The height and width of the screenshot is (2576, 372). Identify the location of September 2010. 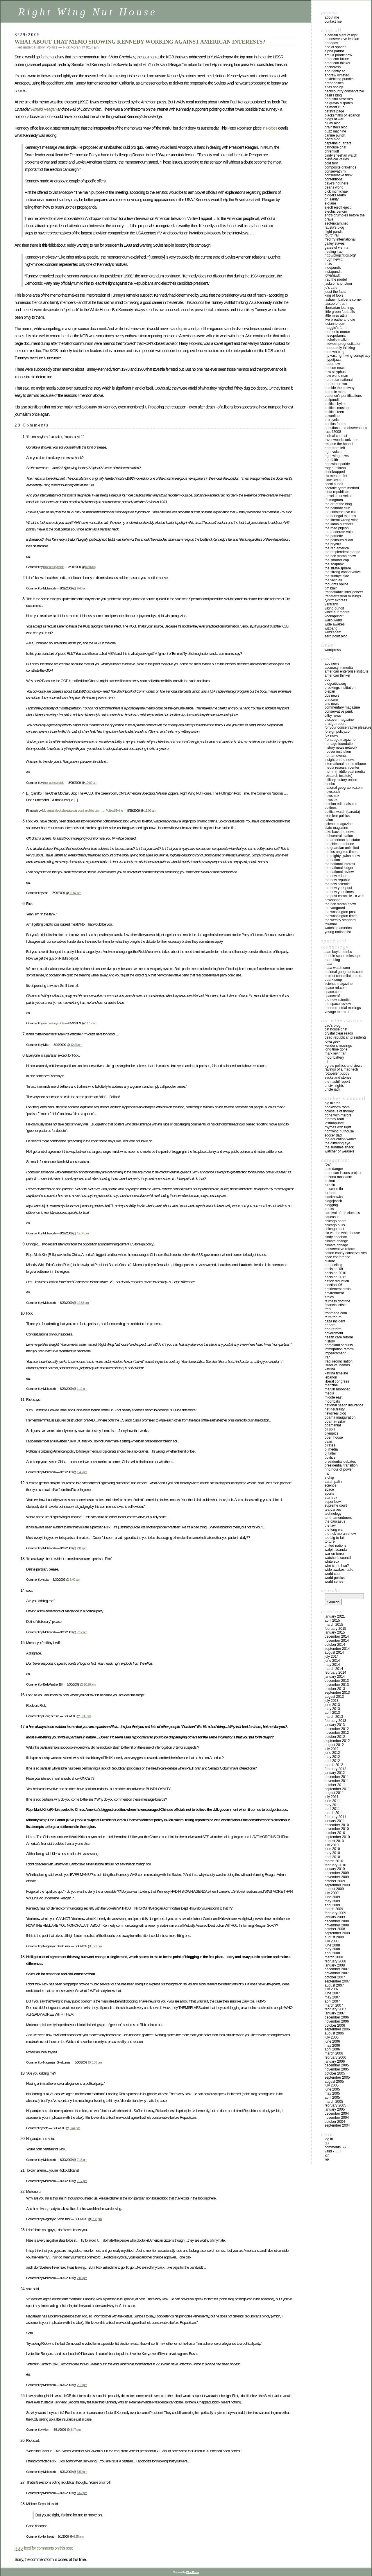
(337, 1837).